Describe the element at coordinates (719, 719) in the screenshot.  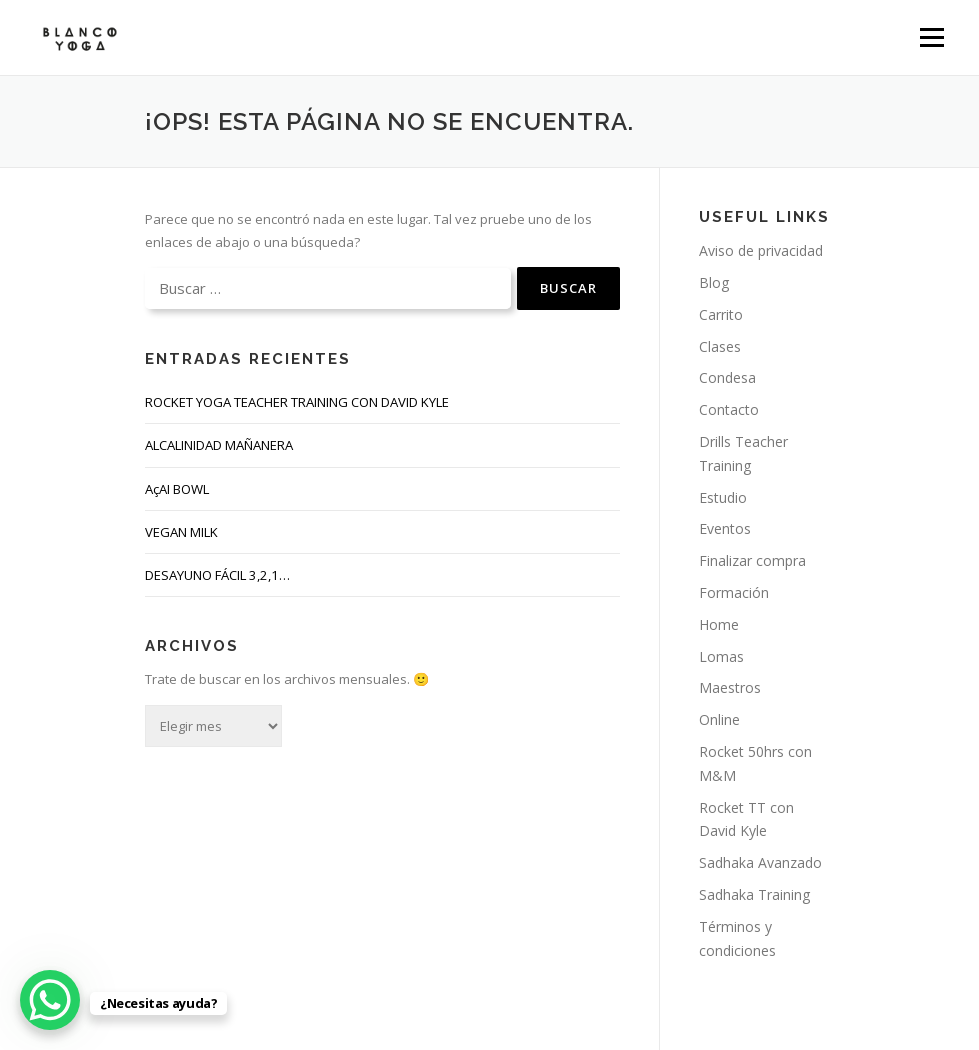
I see `Online` at that location.